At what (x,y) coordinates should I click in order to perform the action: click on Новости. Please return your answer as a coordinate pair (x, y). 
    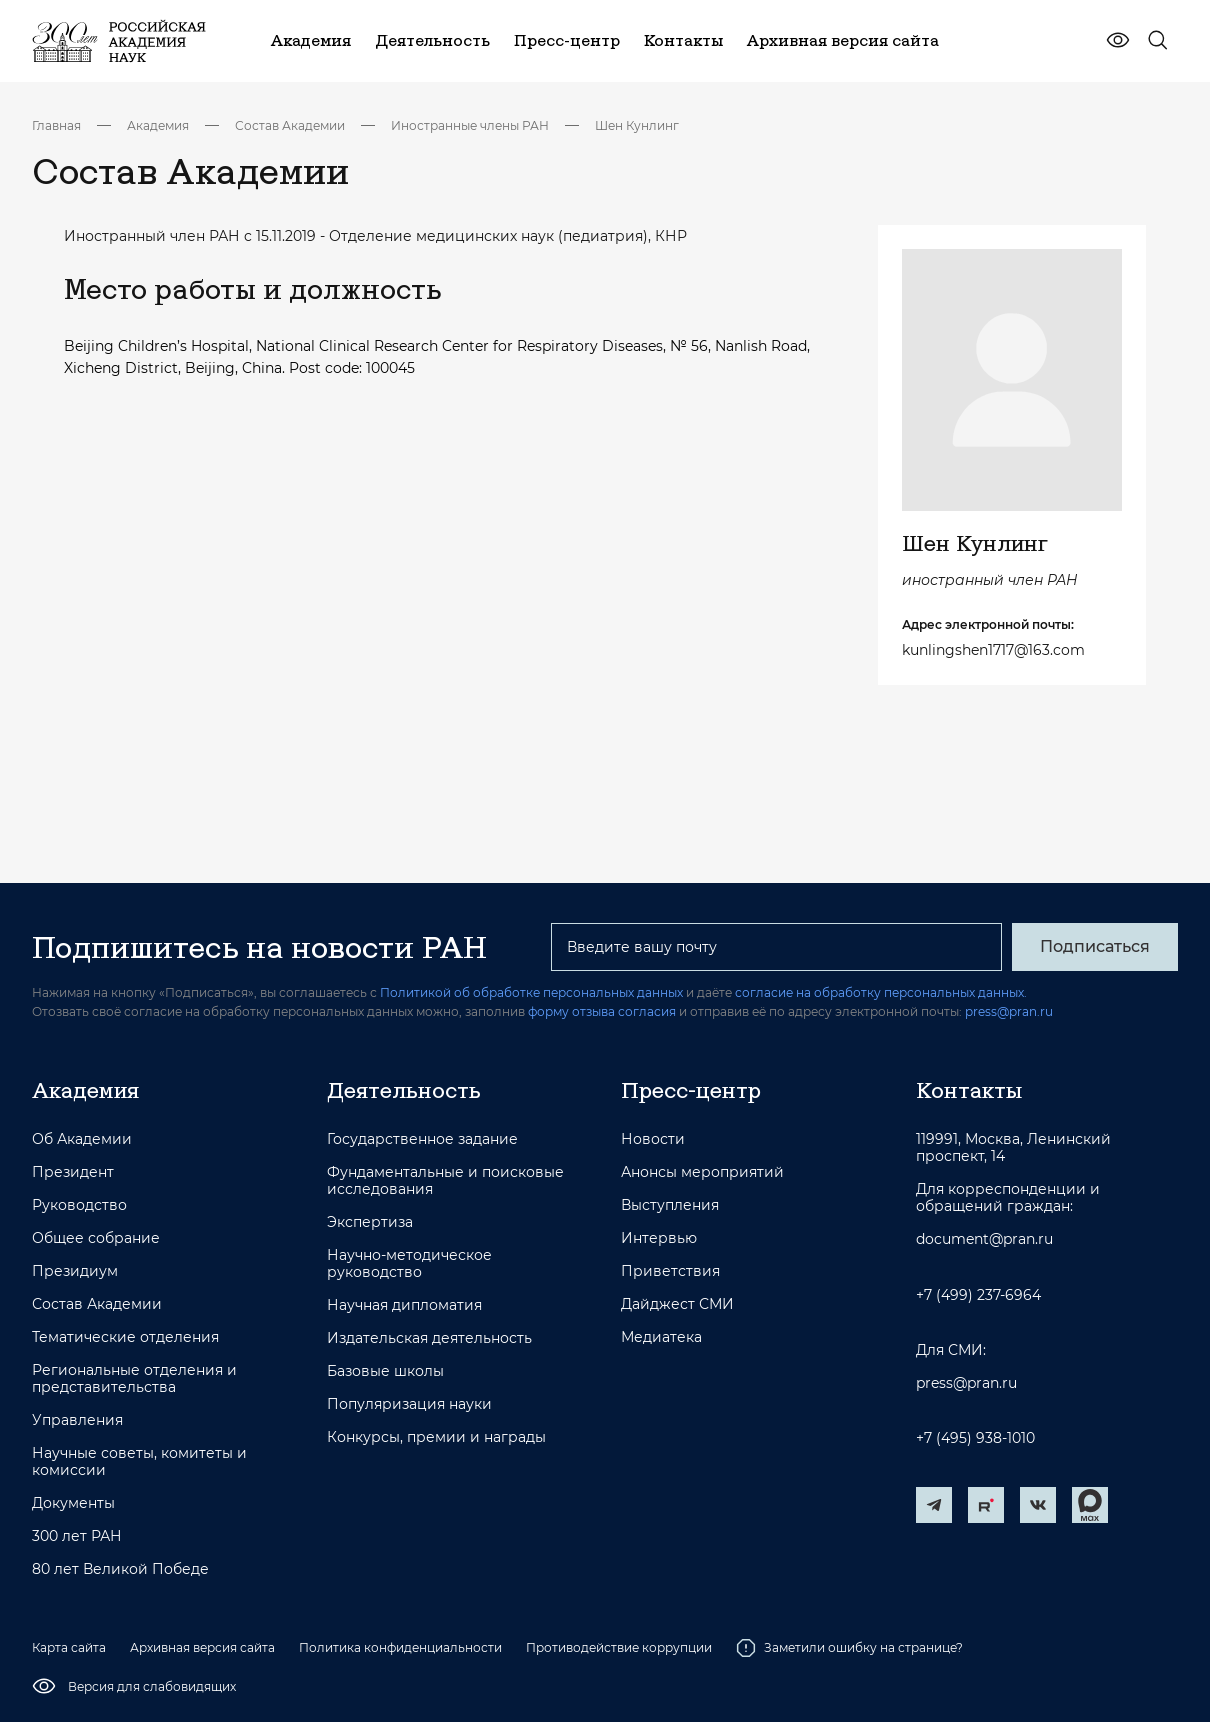
    Looking at the image, I should click on (653, 1139).